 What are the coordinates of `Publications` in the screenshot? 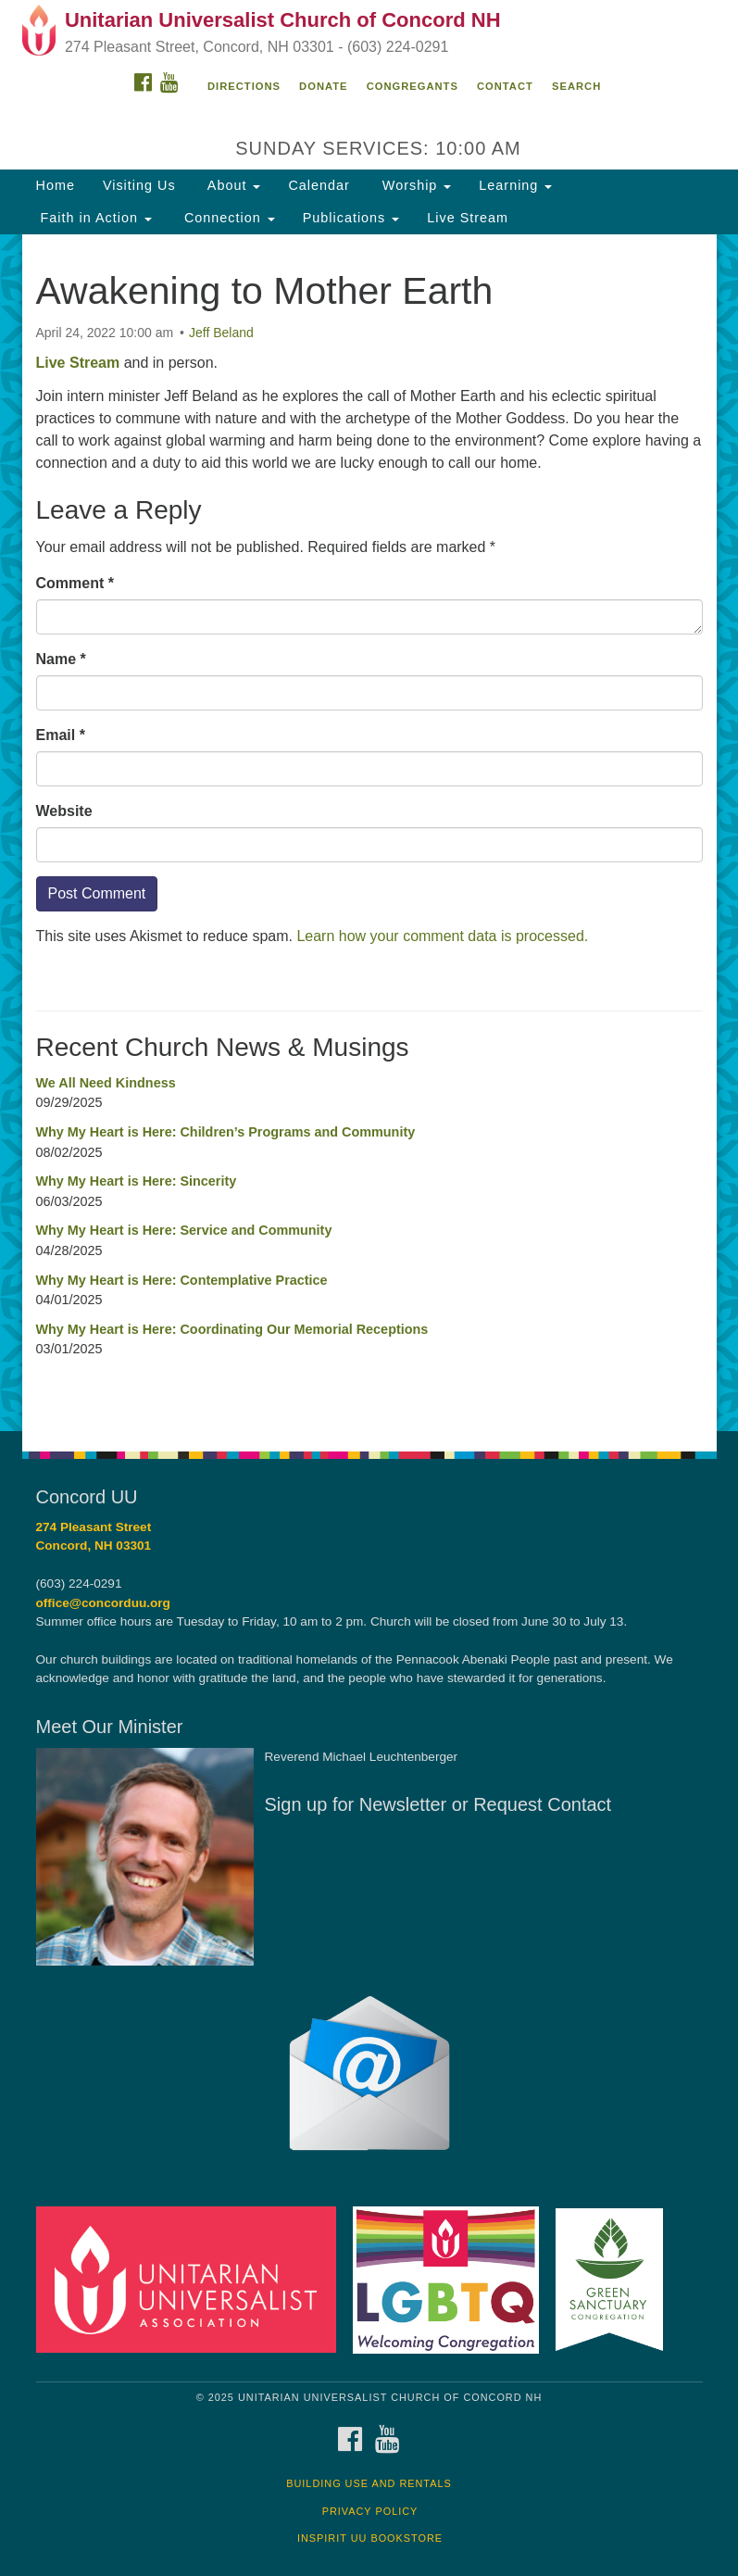 It's located at (351, 217).